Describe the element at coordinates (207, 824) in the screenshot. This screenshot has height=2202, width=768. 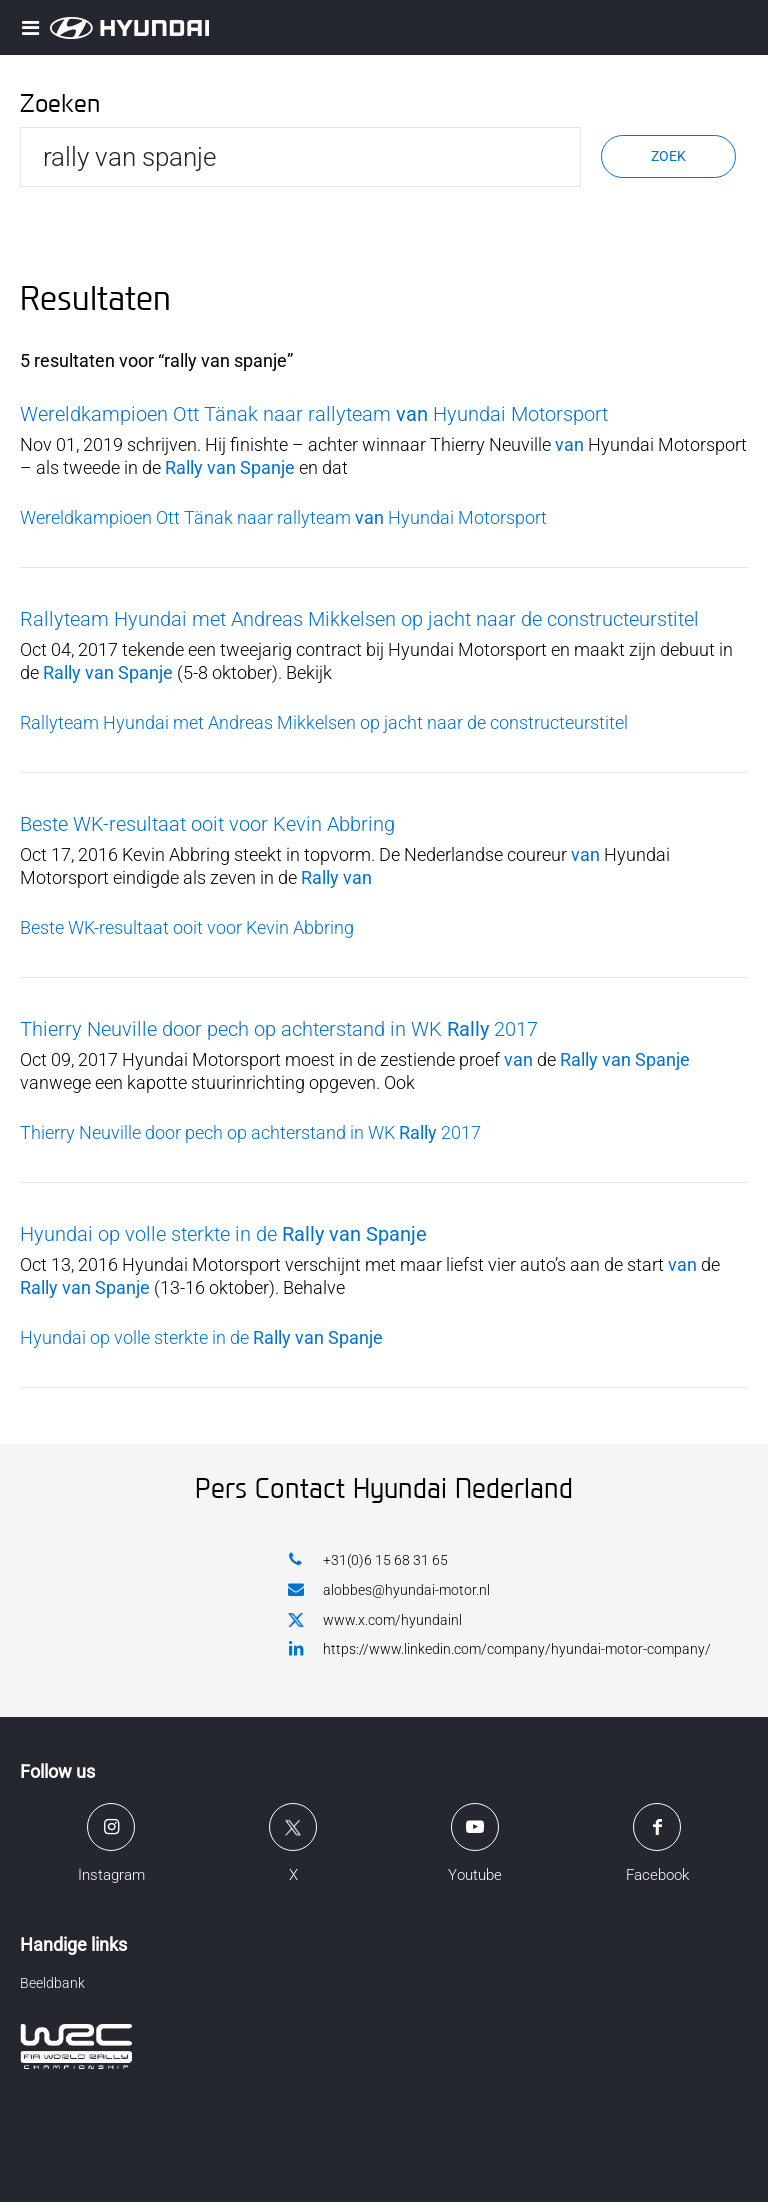
I see `Beste WK-resultaat ooit voor Kevin Abbring` at that location.